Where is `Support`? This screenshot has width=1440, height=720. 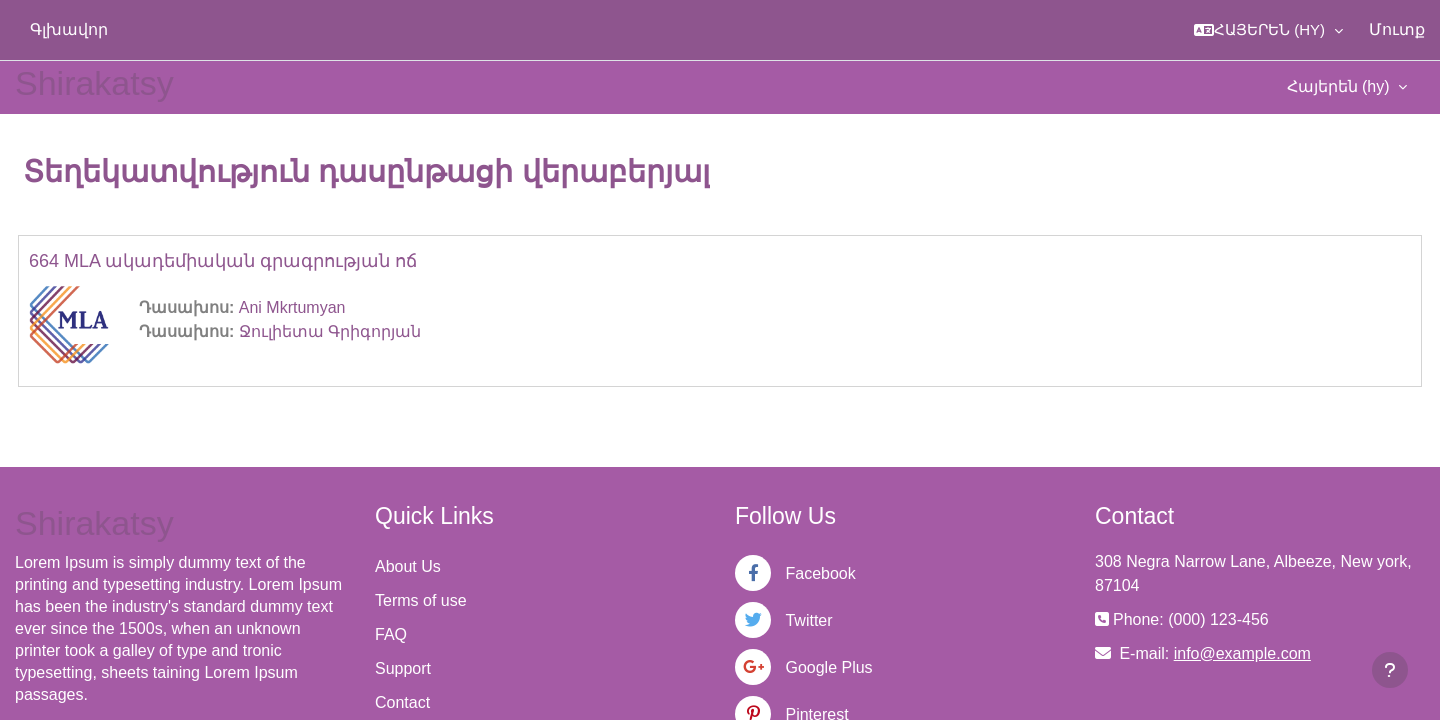 Support is located at coordinates (403, 668).